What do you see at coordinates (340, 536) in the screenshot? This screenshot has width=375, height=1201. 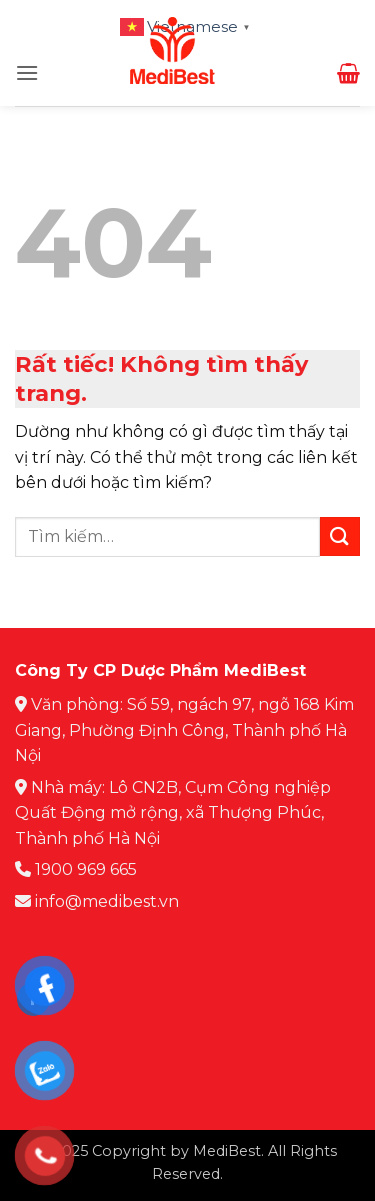 I see `[Gửi]` at bounding box center [340, 536].